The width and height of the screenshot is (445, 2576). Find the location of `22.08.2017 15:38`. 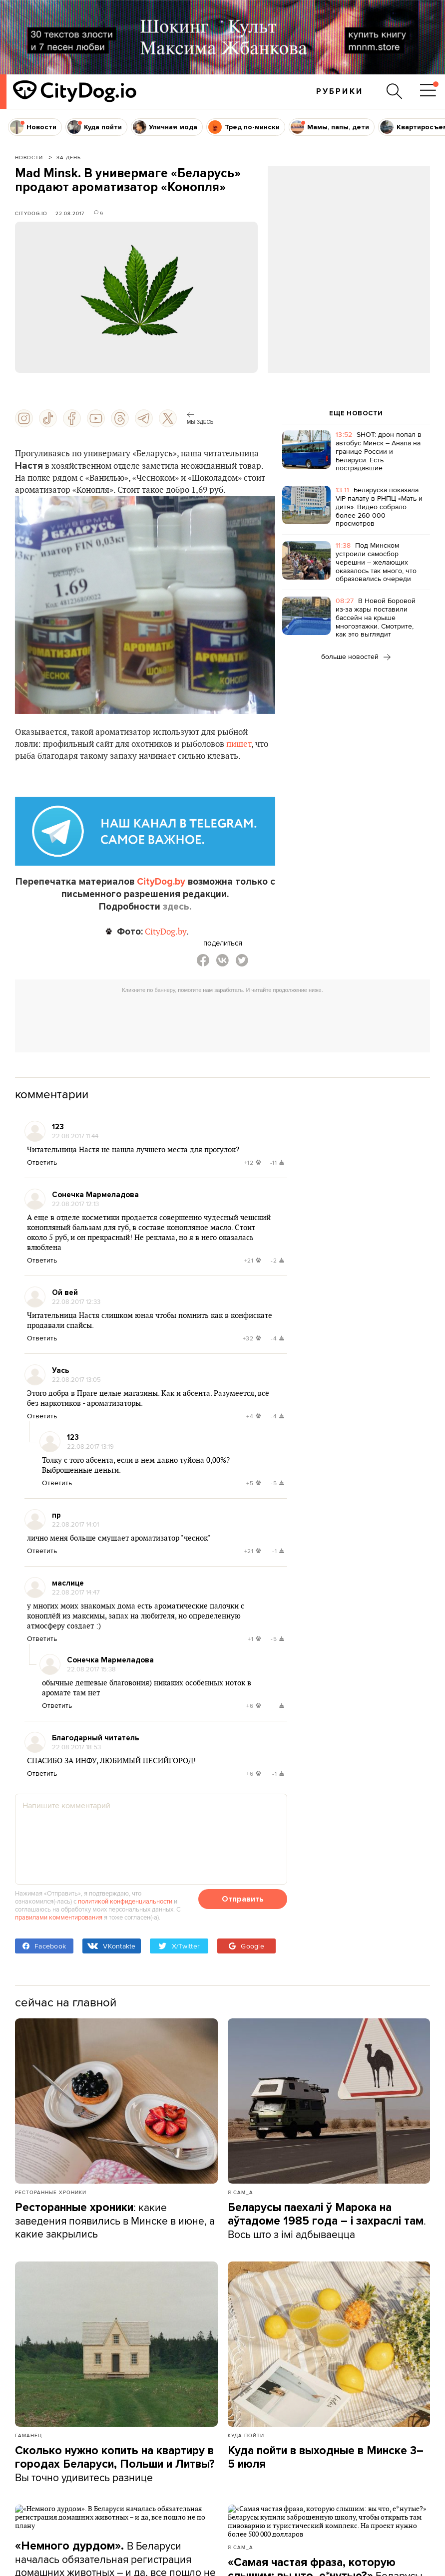

22.08.2017 15:38 is located at coordinates (91, 1668).